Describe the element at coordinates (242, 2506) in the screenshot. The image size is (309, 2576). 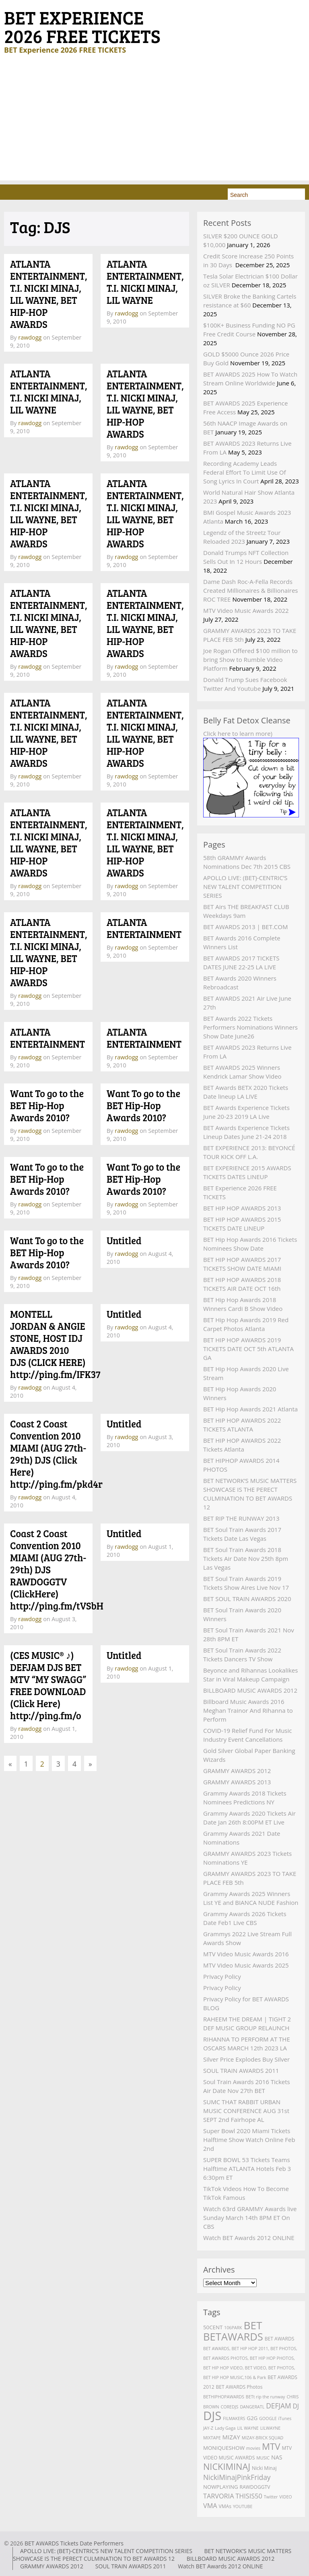
I see `YOUTUBE [YOUTUBE (2 items)]` at that location.